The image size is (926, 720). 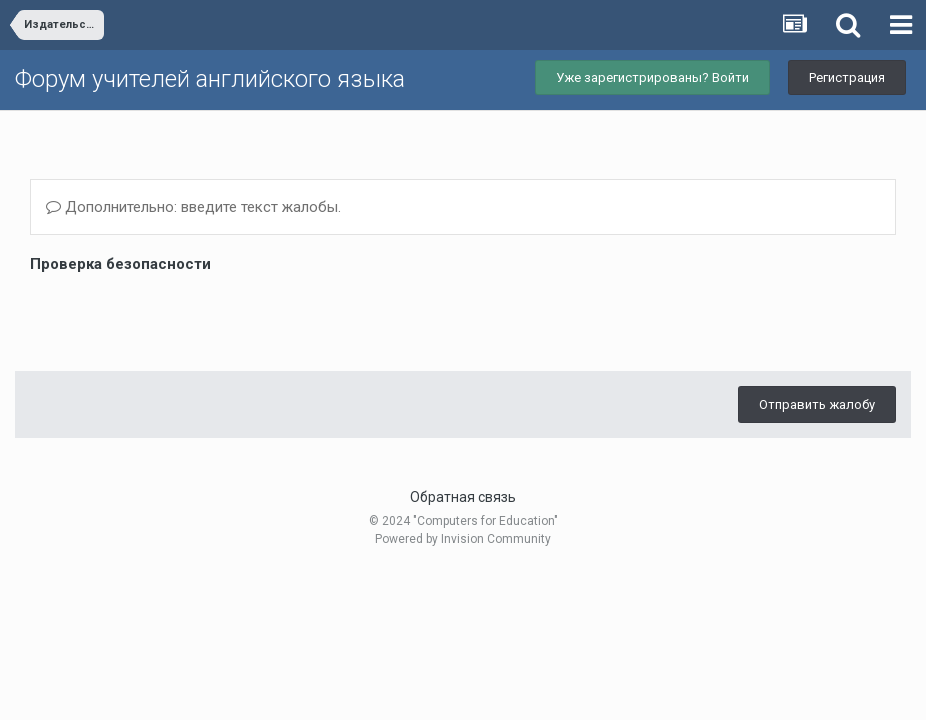 What do you see at coordinates (182, 317) in the screenshot?
I see `[presentation]` at bounding box center [182, 317].